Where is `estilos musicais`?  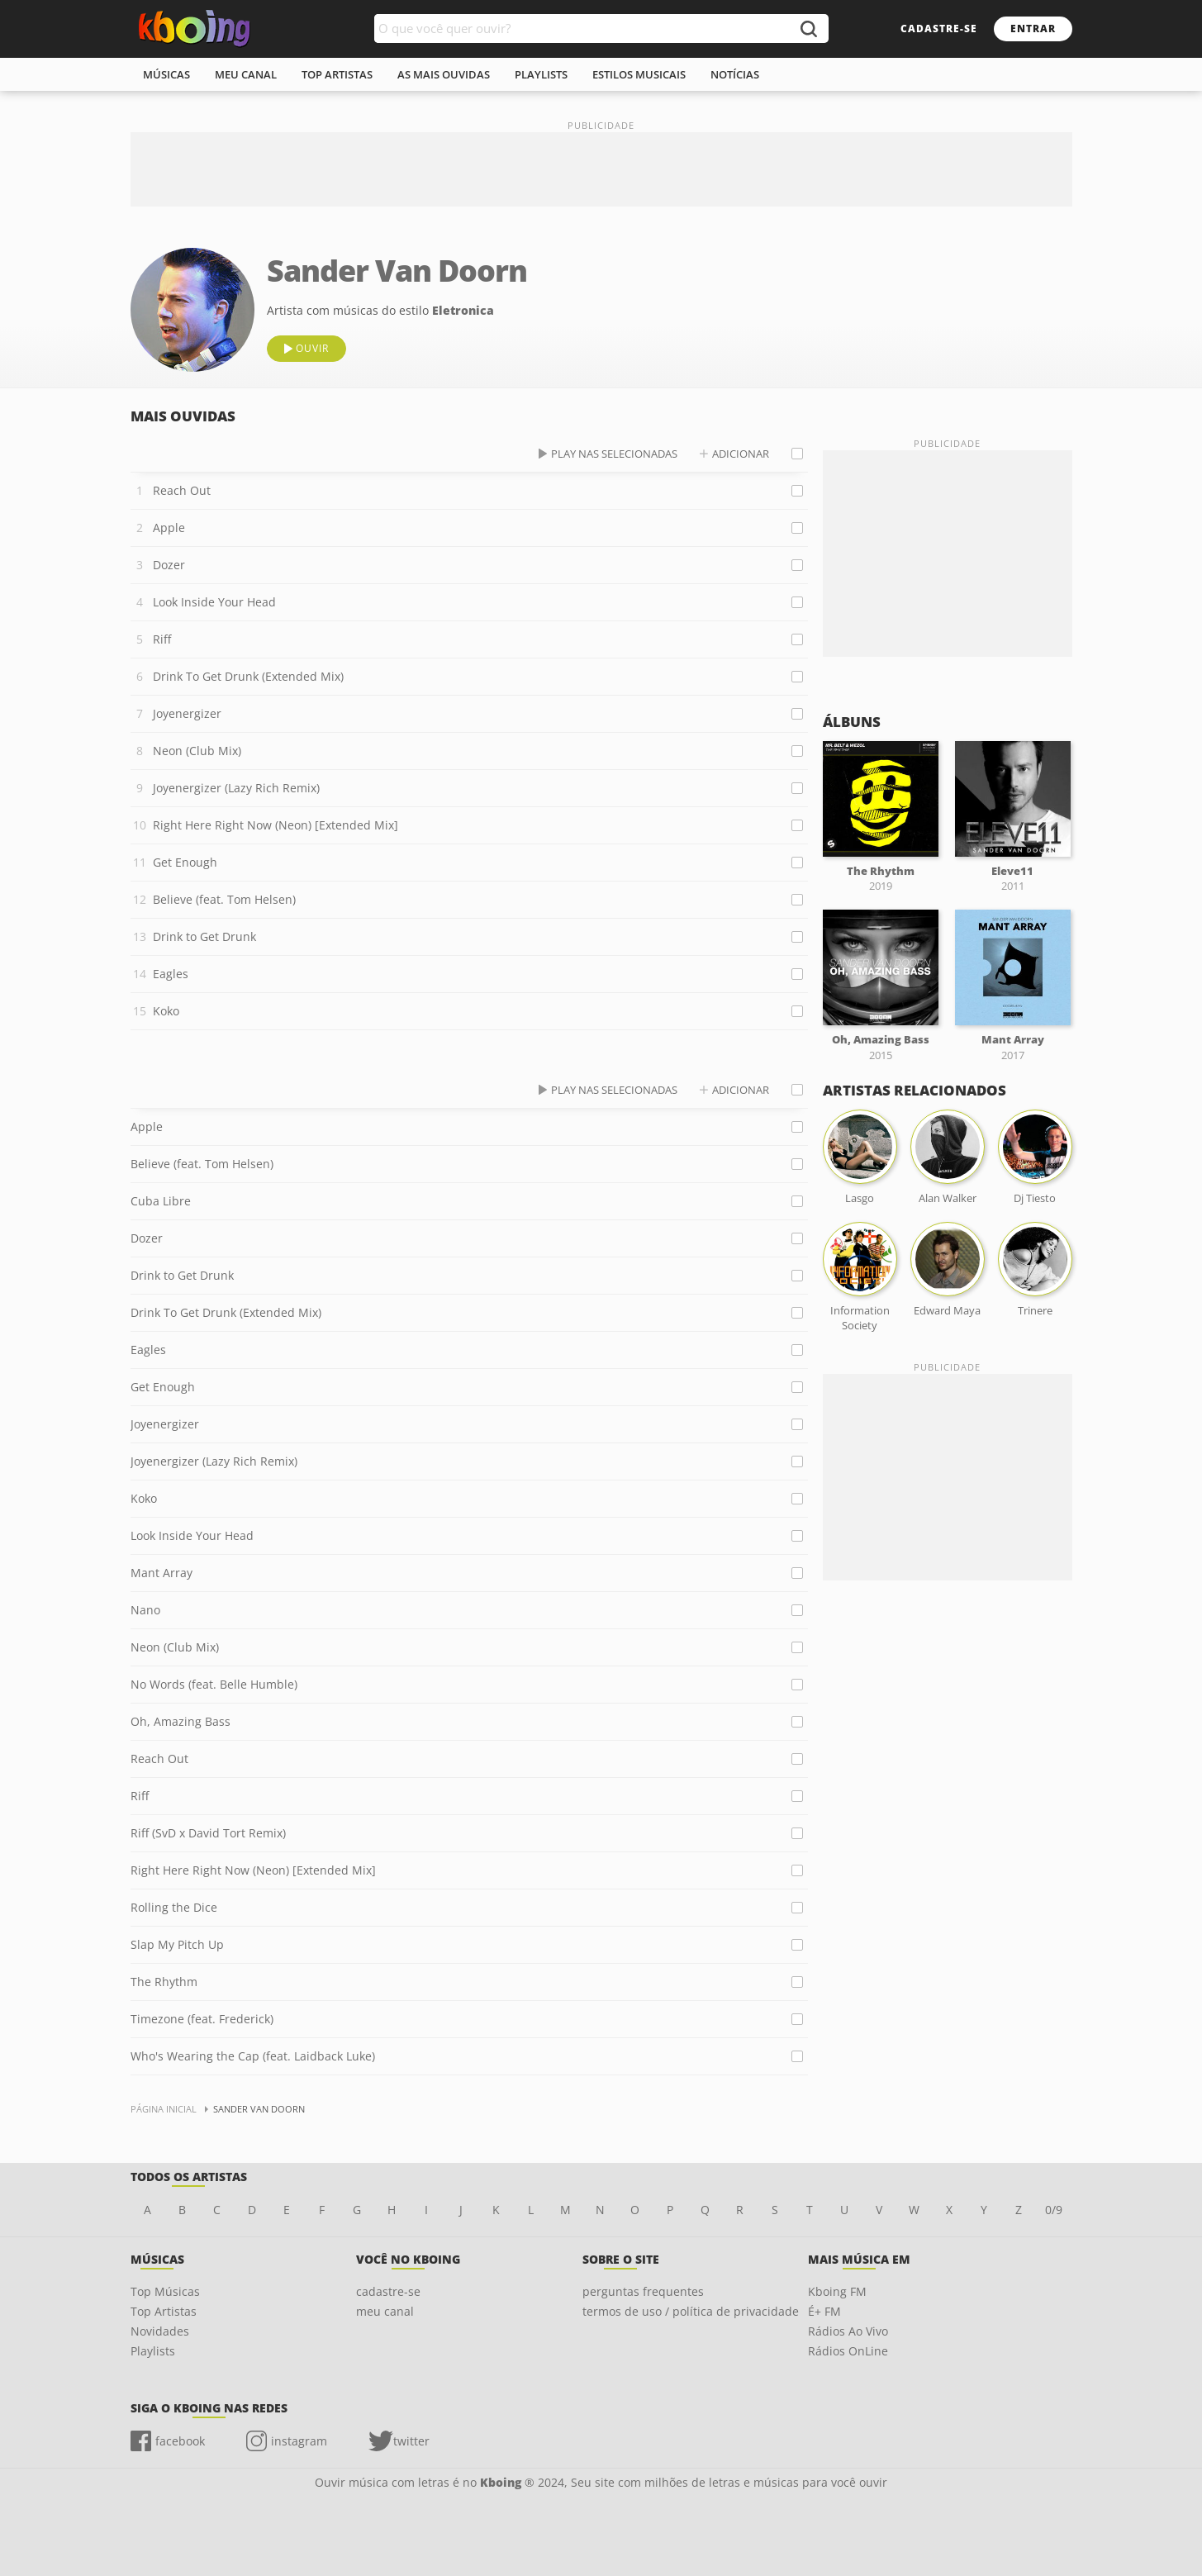 estilos musicais is located at coordinates (639, 74).